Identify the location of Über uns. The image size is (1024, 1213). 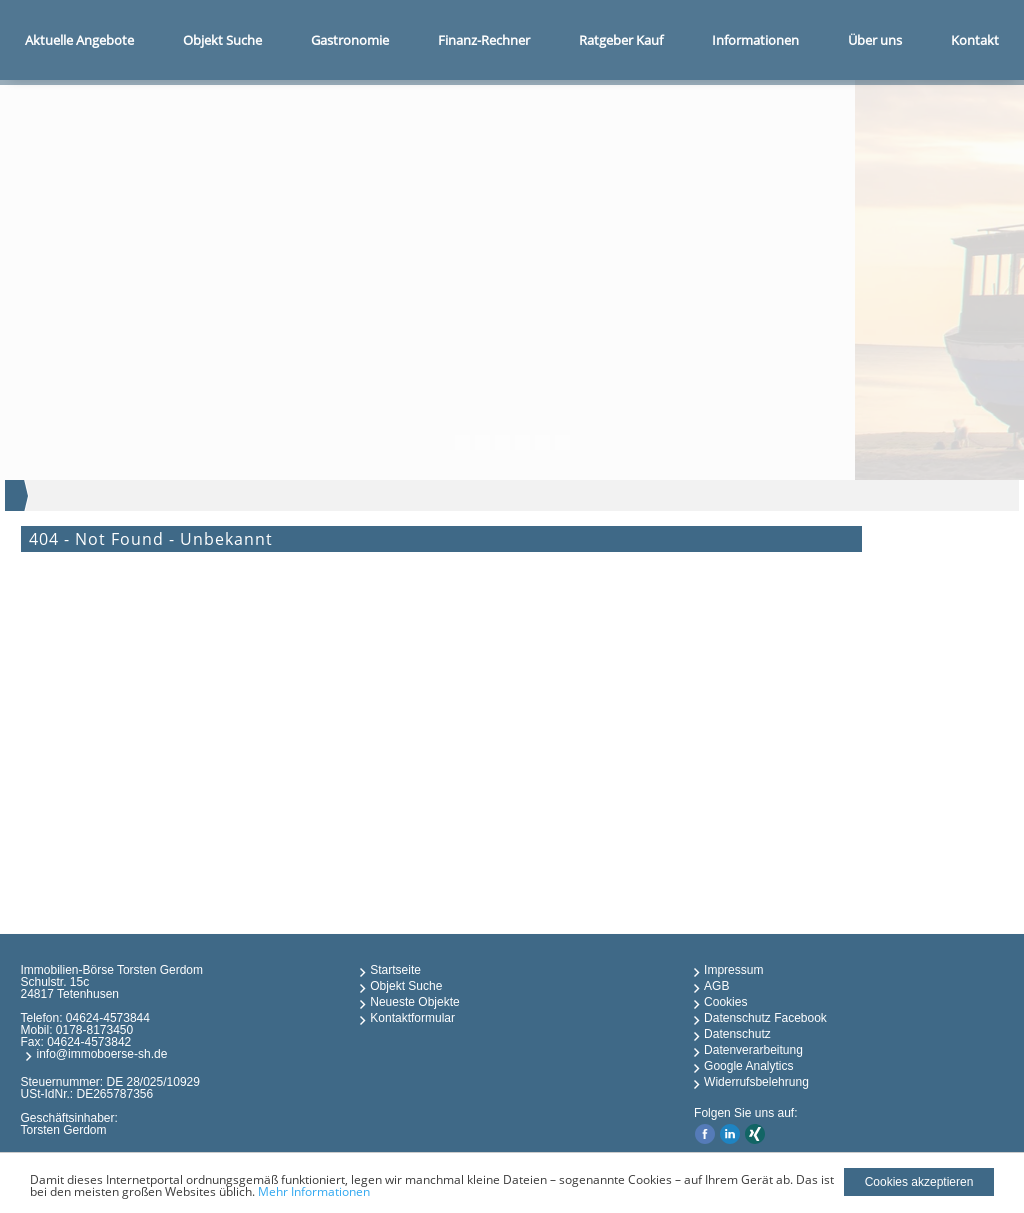
(875, 40).